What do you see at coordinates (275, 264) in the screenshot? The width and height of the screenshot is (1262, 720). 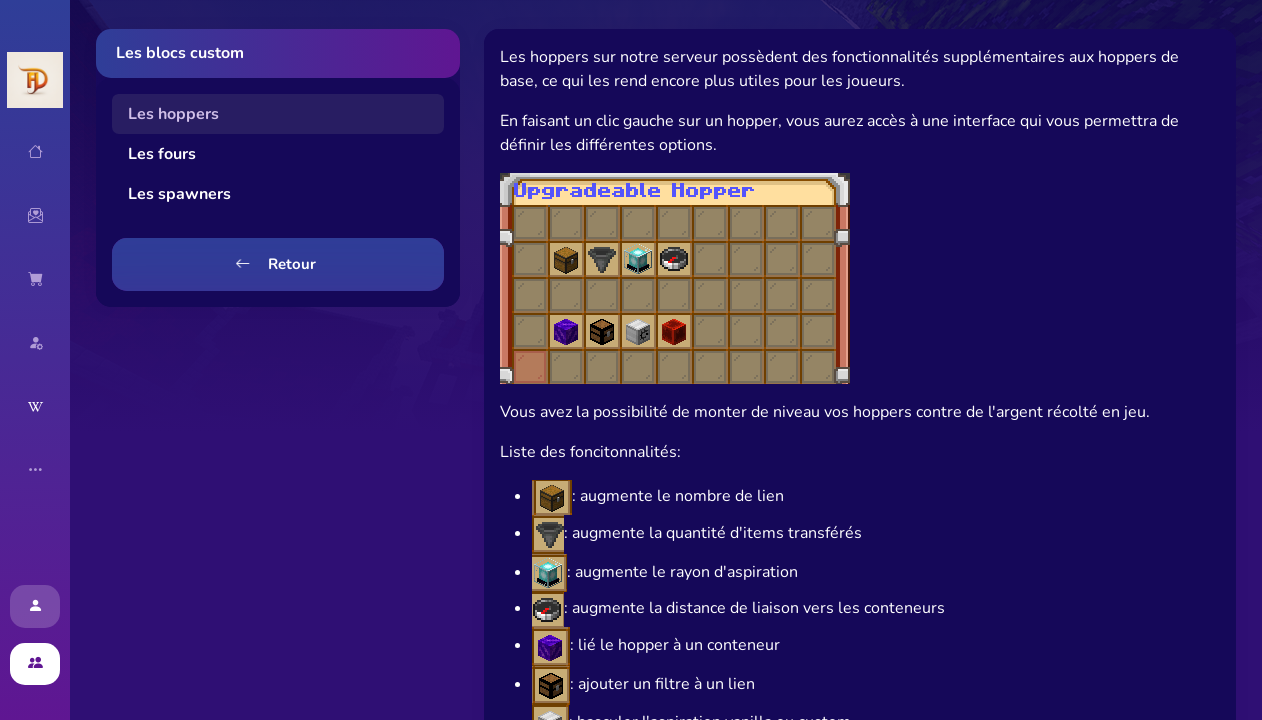 I see `Retour` at bounding box center [275, 264].